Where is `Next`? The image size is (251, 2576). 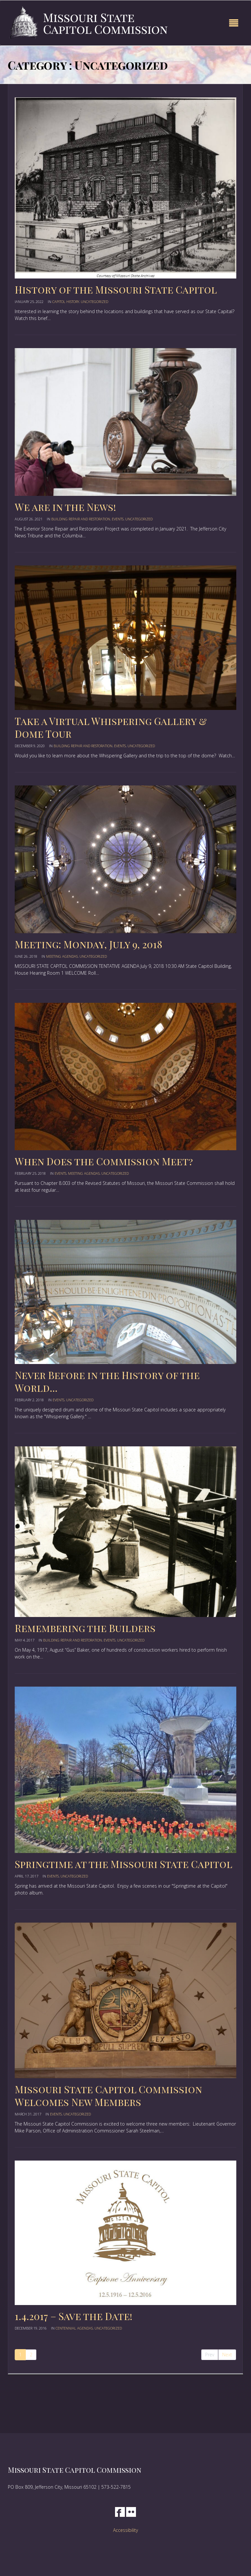
Next is located at coordinates (227, 2354).